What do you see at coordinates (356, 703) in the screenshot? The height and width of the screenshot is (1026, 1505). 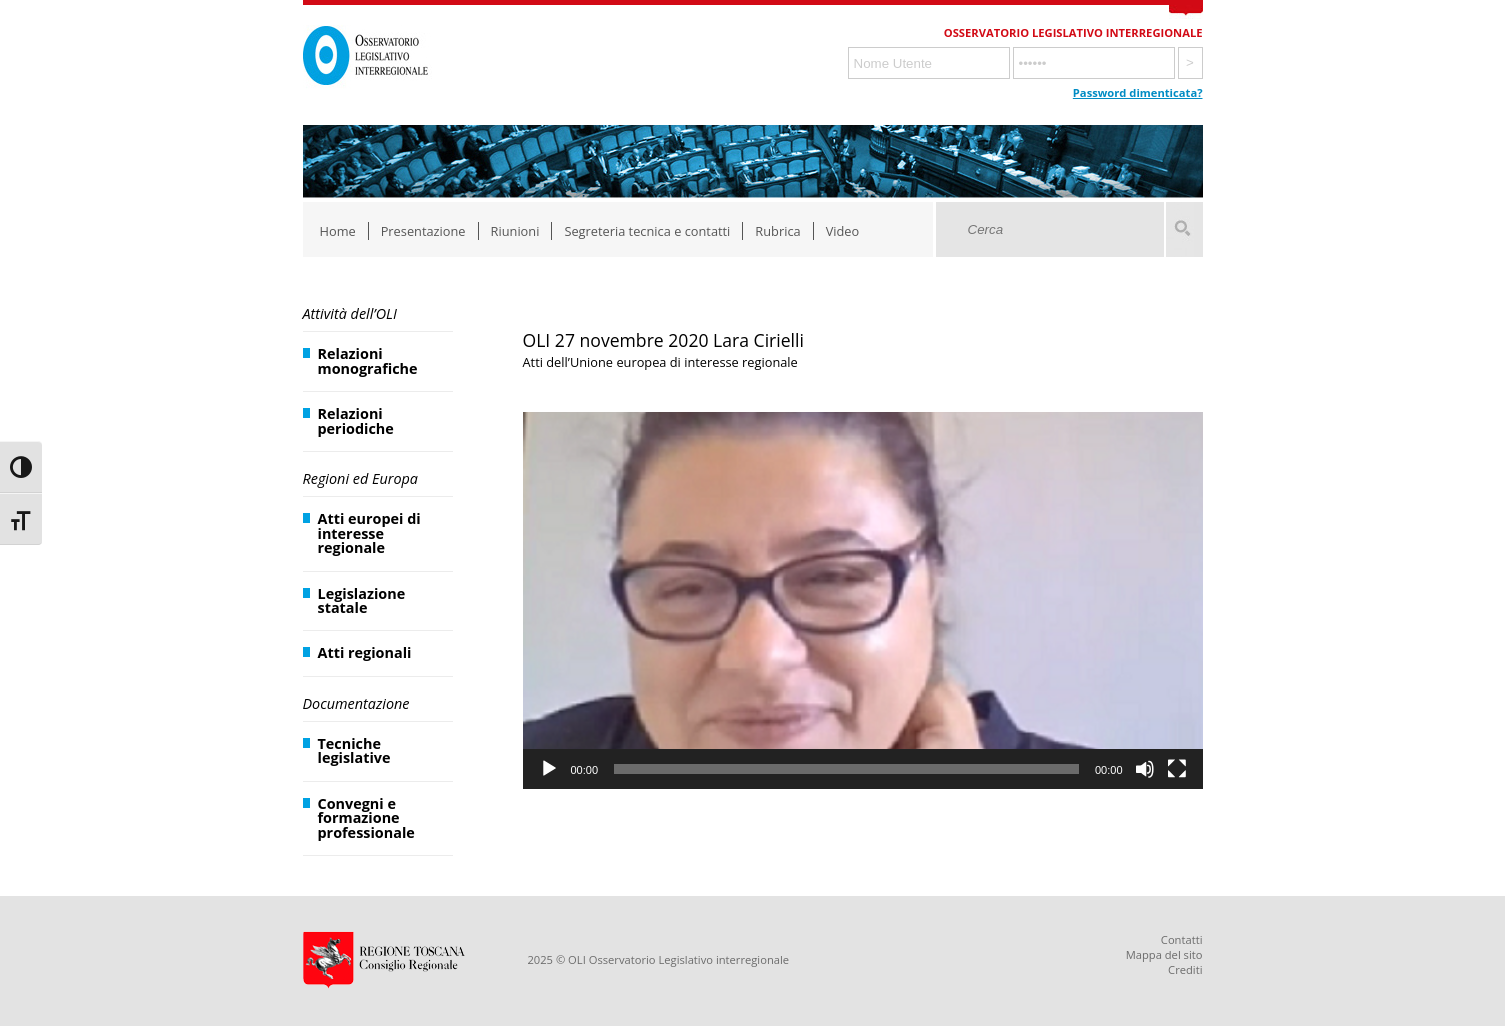 I see `Documentazione` at bounding box center [356, 703].